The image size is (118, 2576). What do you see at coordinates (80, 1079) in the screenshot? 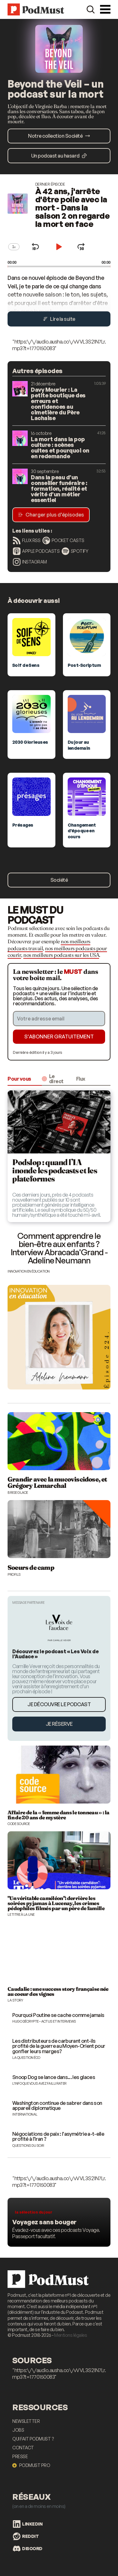
I see `Flux` at bounding box center [80, 1079].